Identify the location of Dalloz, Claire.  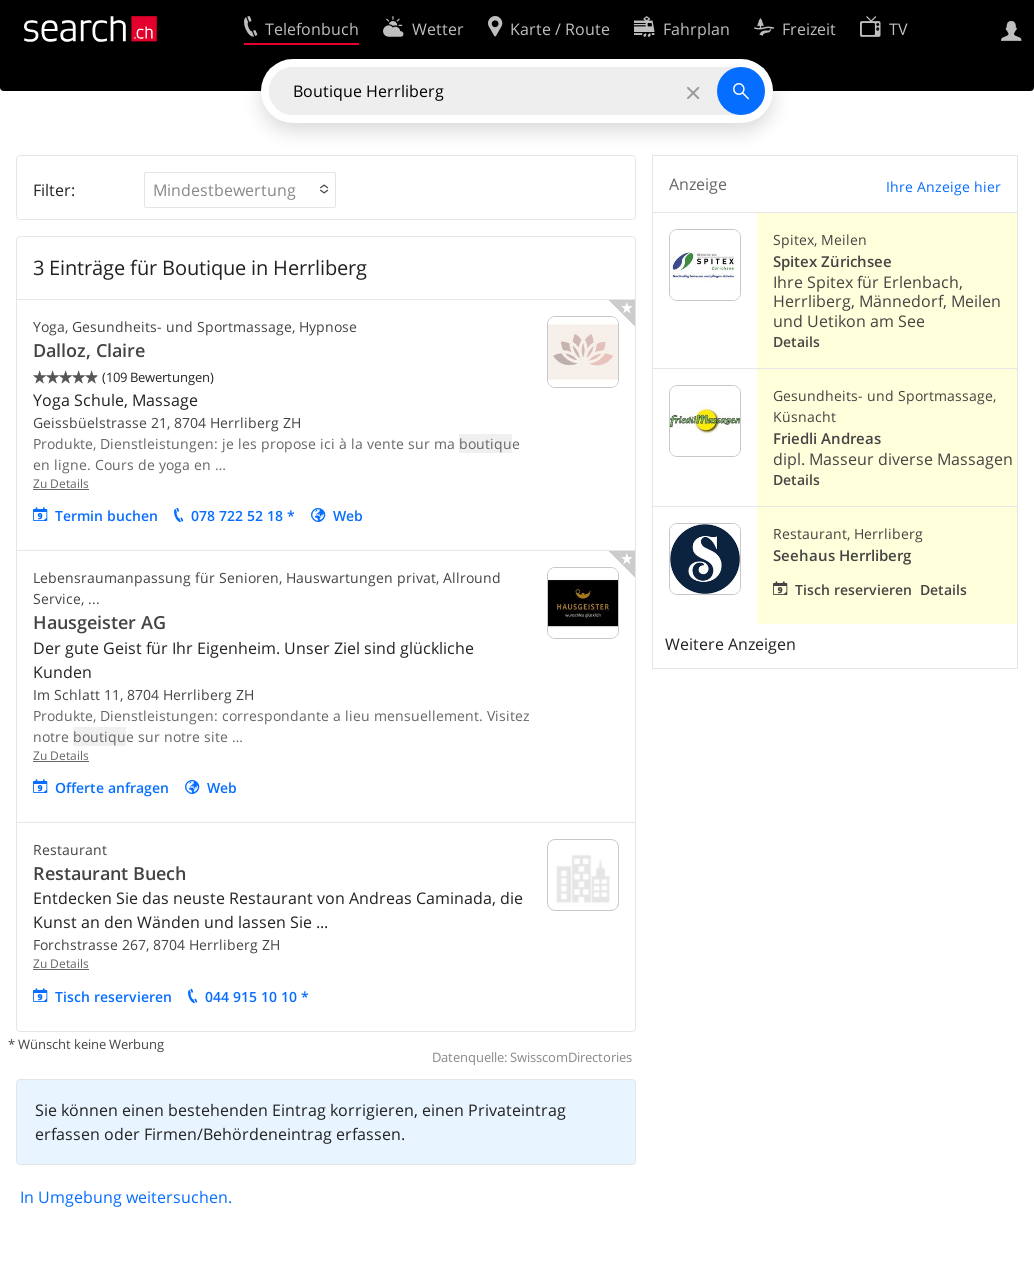
(89, 350).